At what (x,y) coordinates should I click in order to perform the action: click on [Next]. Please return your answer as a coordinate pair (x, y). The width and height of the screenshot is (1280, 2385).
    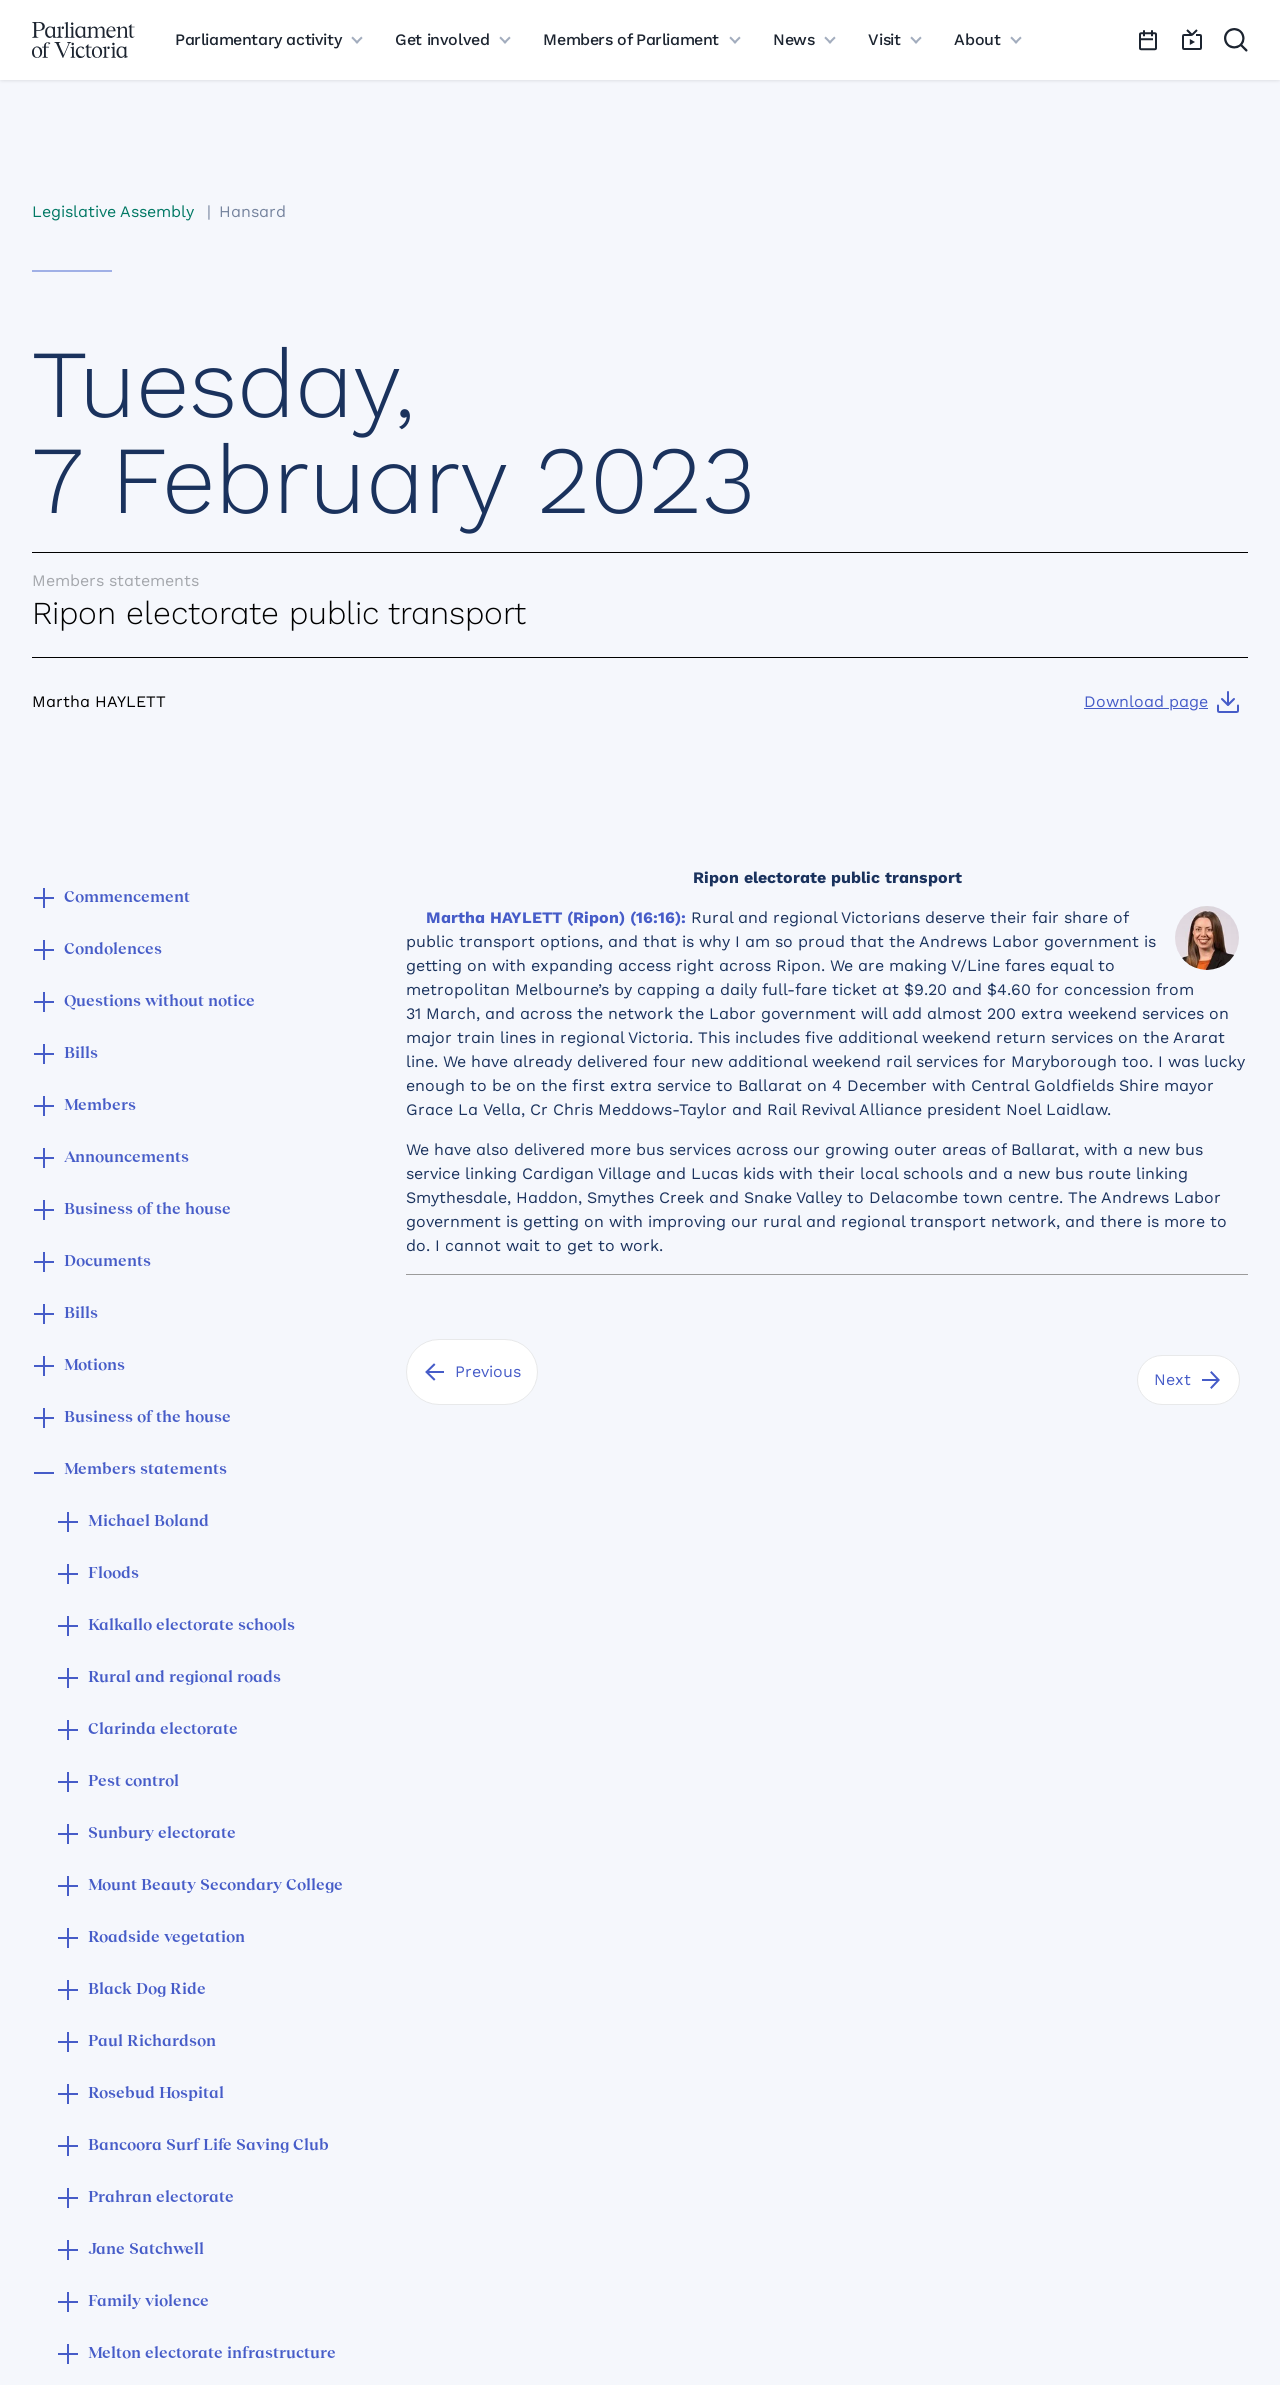
    Looking at the image, I should click on (1188, 1380).